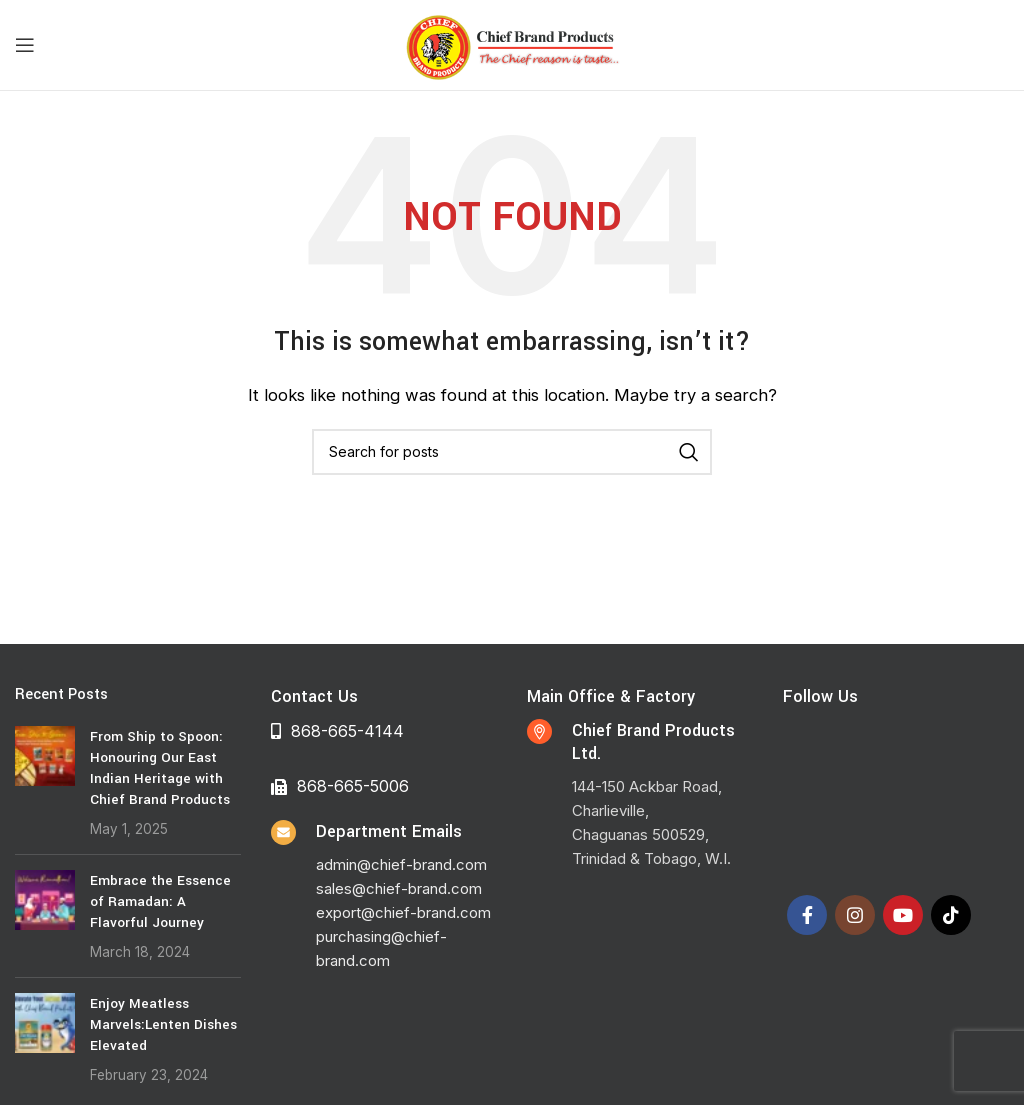 This screenshot has width=1024, height=1105. What do you see at coordinates (855, 915) in the screenshot?
I see `[Instagram social link]` at bounding box center [855, 915].